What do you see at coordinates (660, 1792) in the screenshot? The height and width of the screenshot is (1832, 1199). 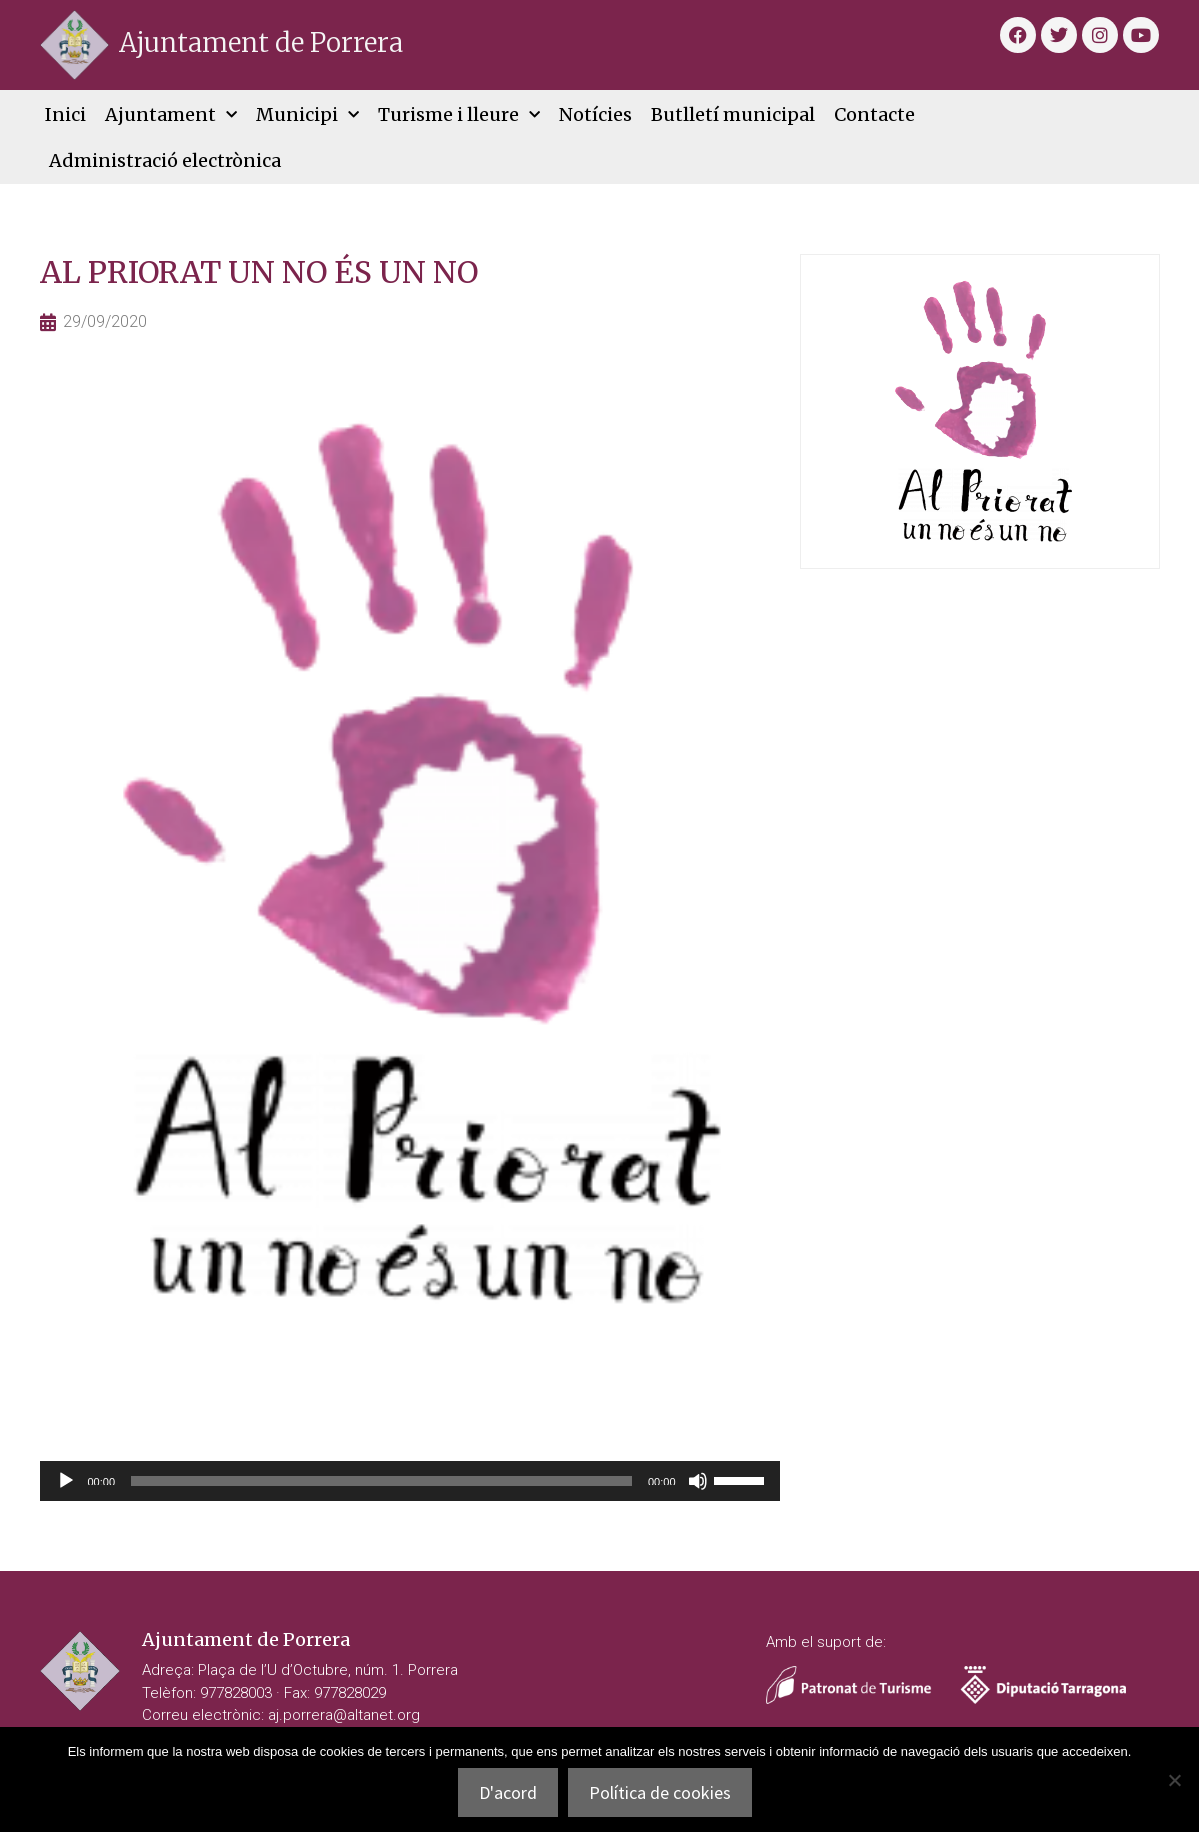 I see `Política de cookies` at bounding box center [660, 1792].